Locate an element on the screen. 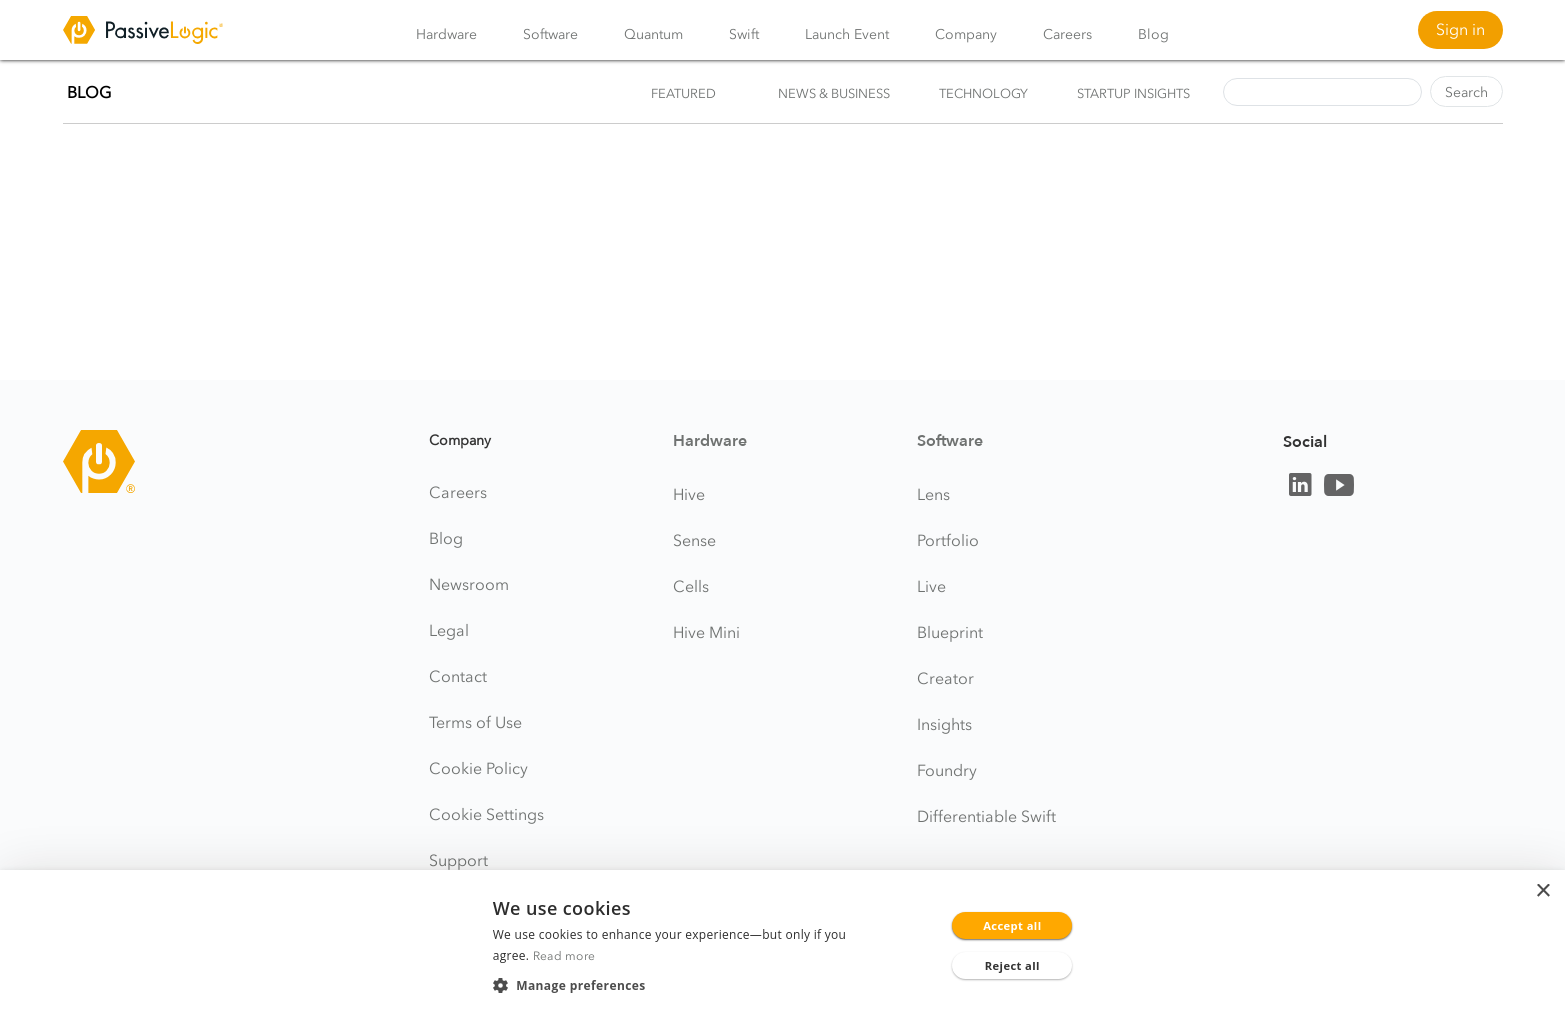 Image resolution: width=1565 pixels, height=1020 pixels. Technology is located at coordinates (983, 93).